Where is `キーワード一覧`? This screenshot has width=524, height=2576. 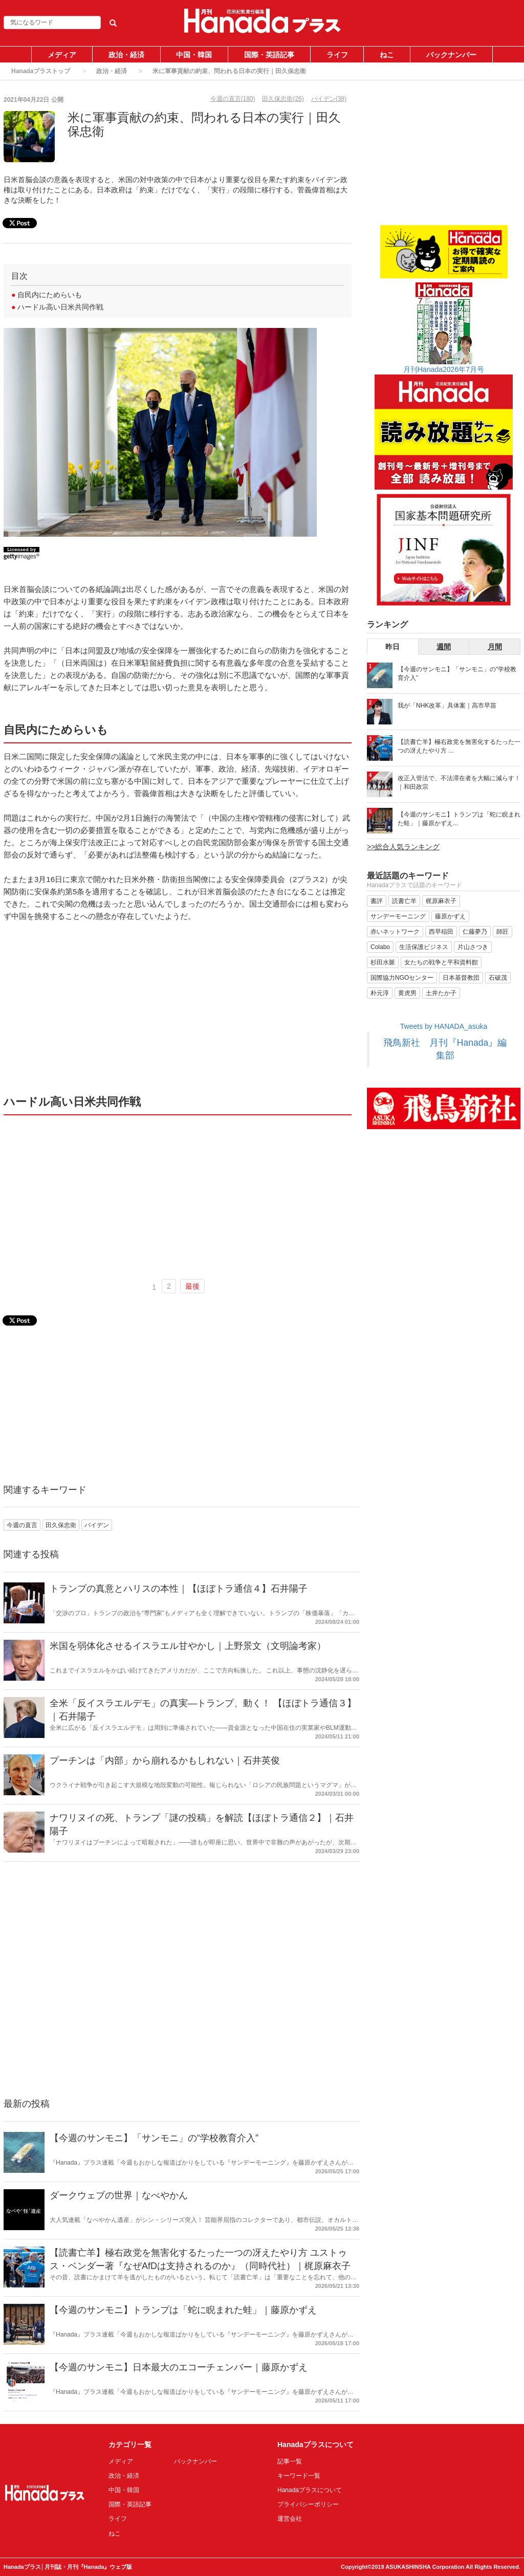
キーワード一覧 is located at coordinates (298, 2475).